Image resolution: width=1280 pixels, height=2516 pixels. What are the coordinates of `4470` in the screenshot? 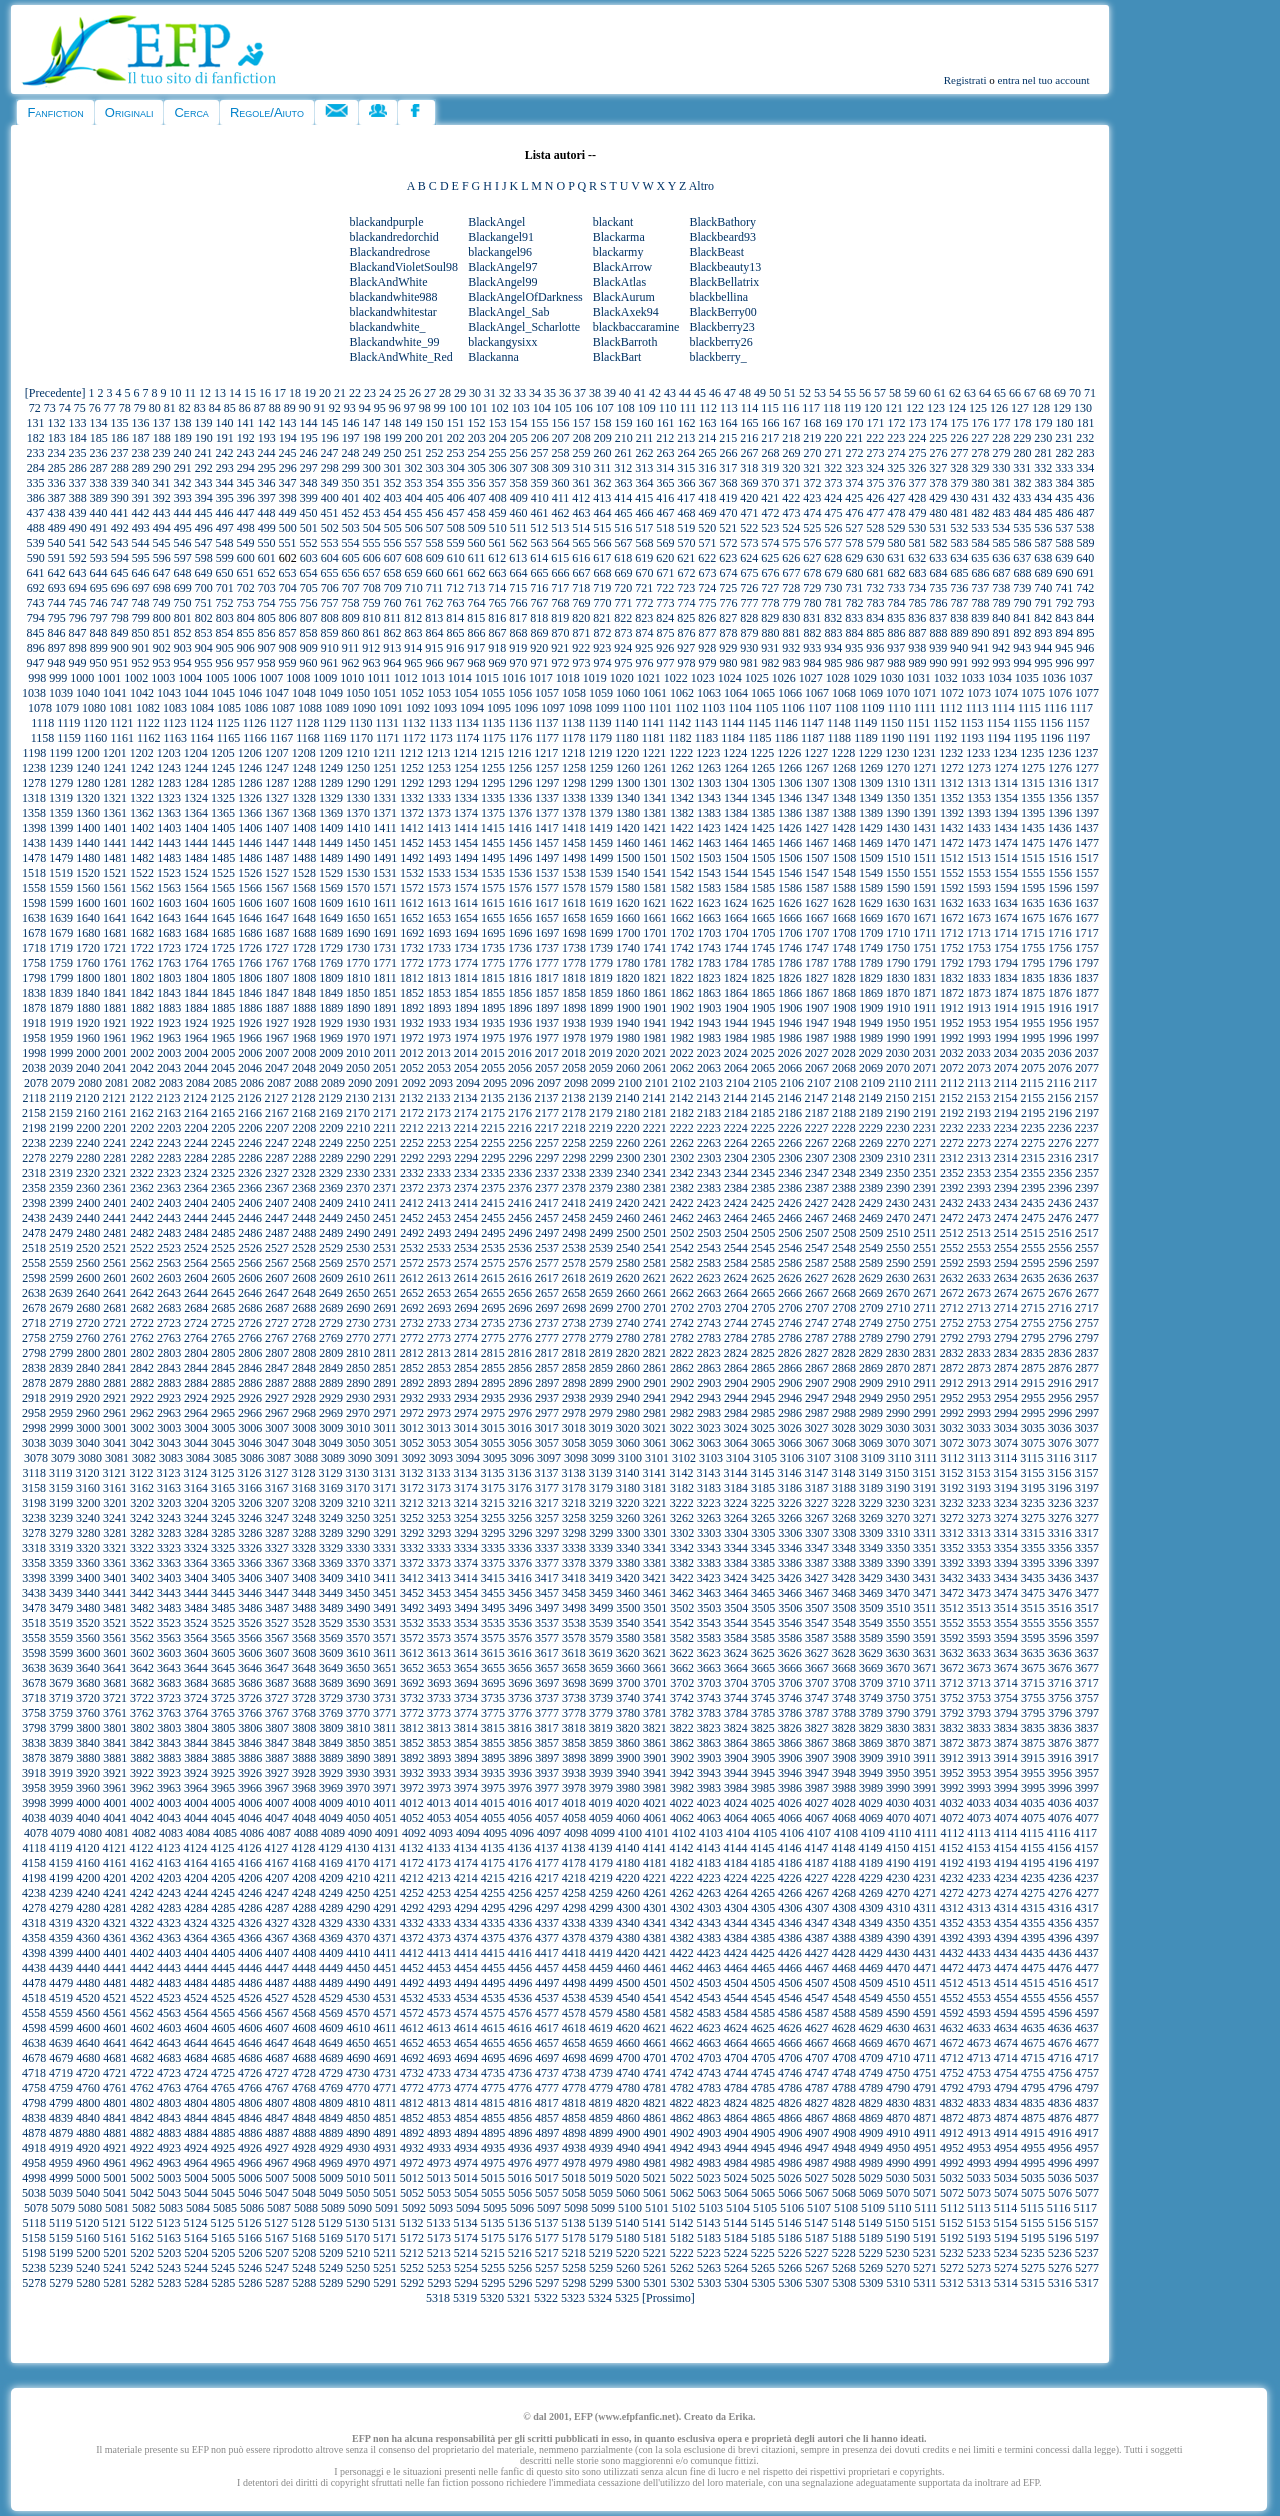 It's located at (898, 1968).